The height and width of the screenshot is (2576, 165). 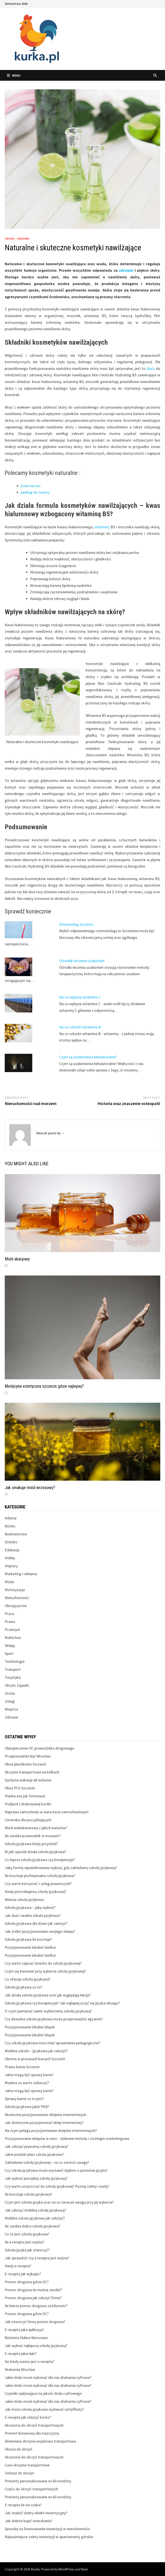 What do you see at coordinates (32, 1772) in the screenshot?
I see `Skrzynie transportowe na kółkach` at bounding box center [32, 1772].